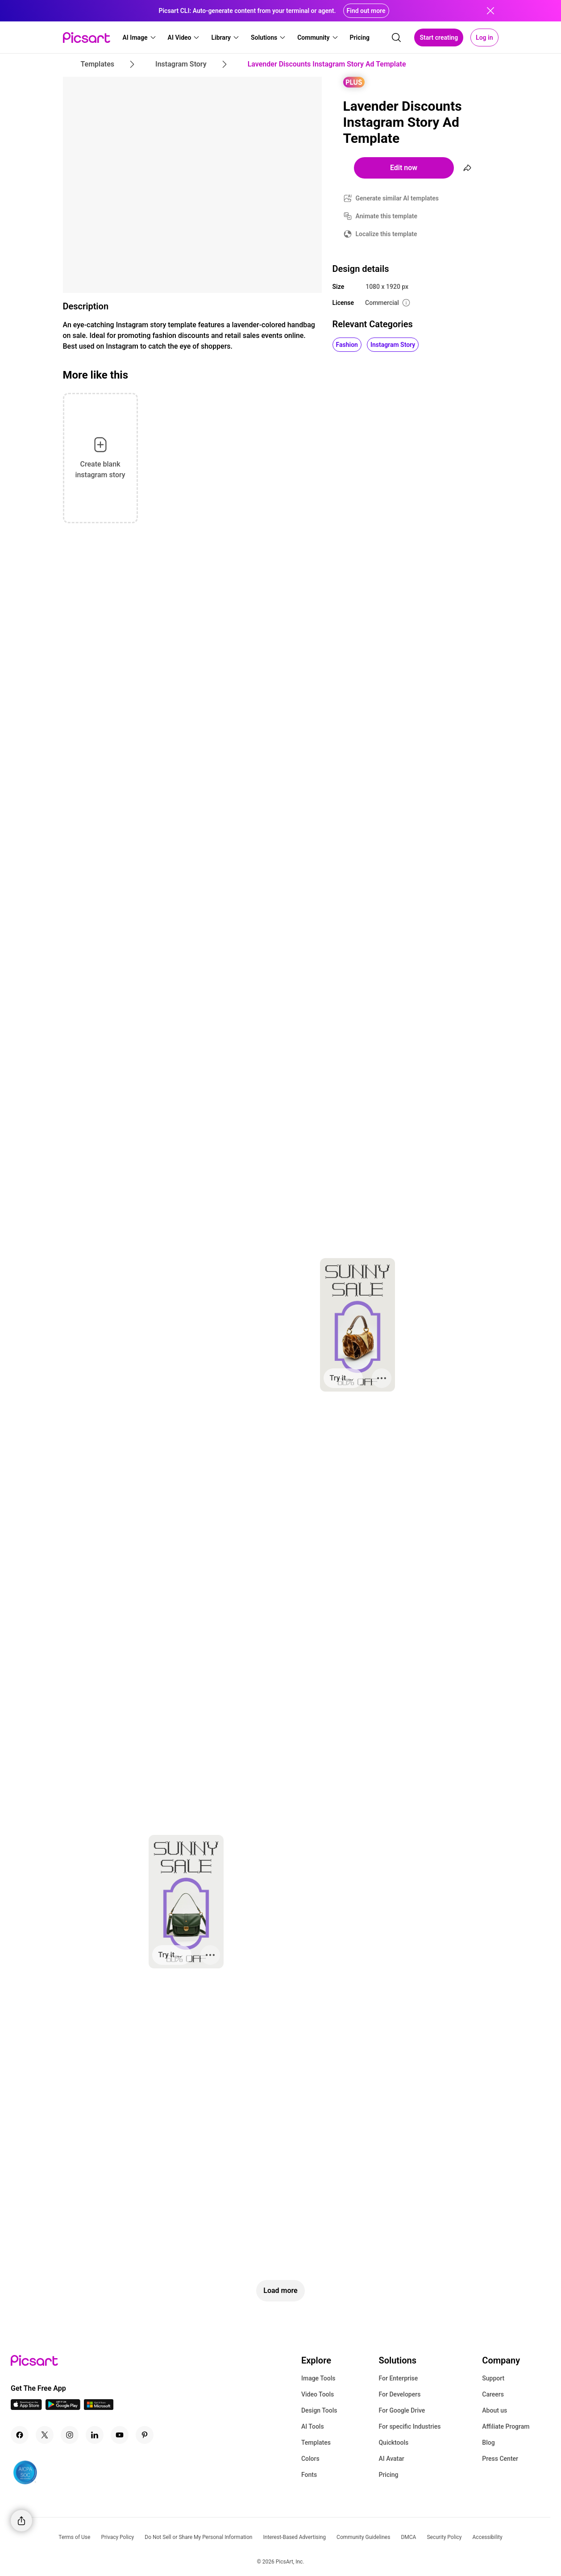 This screenshot has height=2576, width=561. I want to click on Privacy Policy, so click(117, 2537).